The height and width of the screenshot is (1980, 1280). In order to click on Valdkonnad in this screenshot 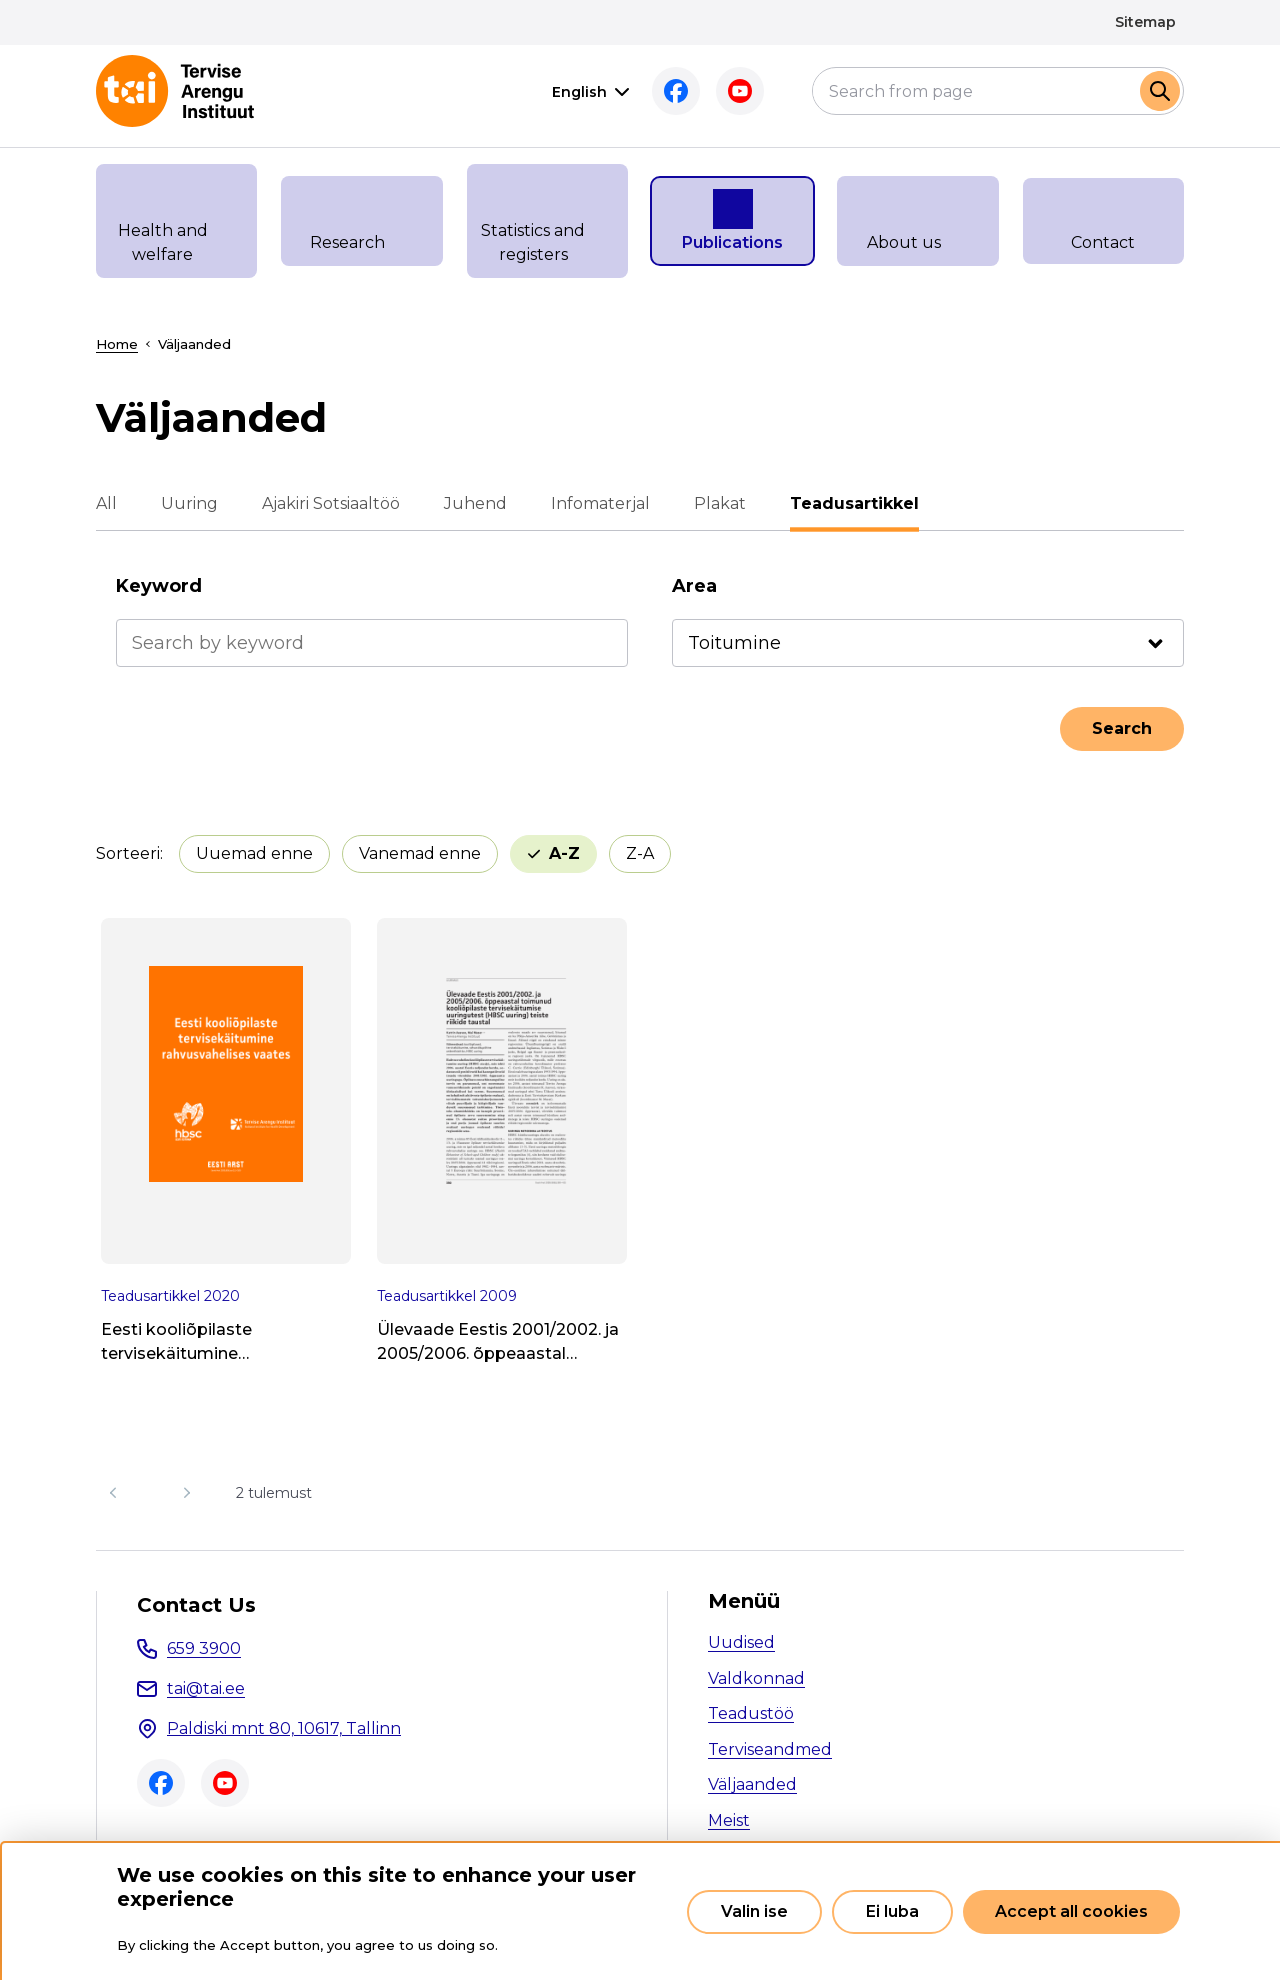, I will do `click(756, 1678)`.